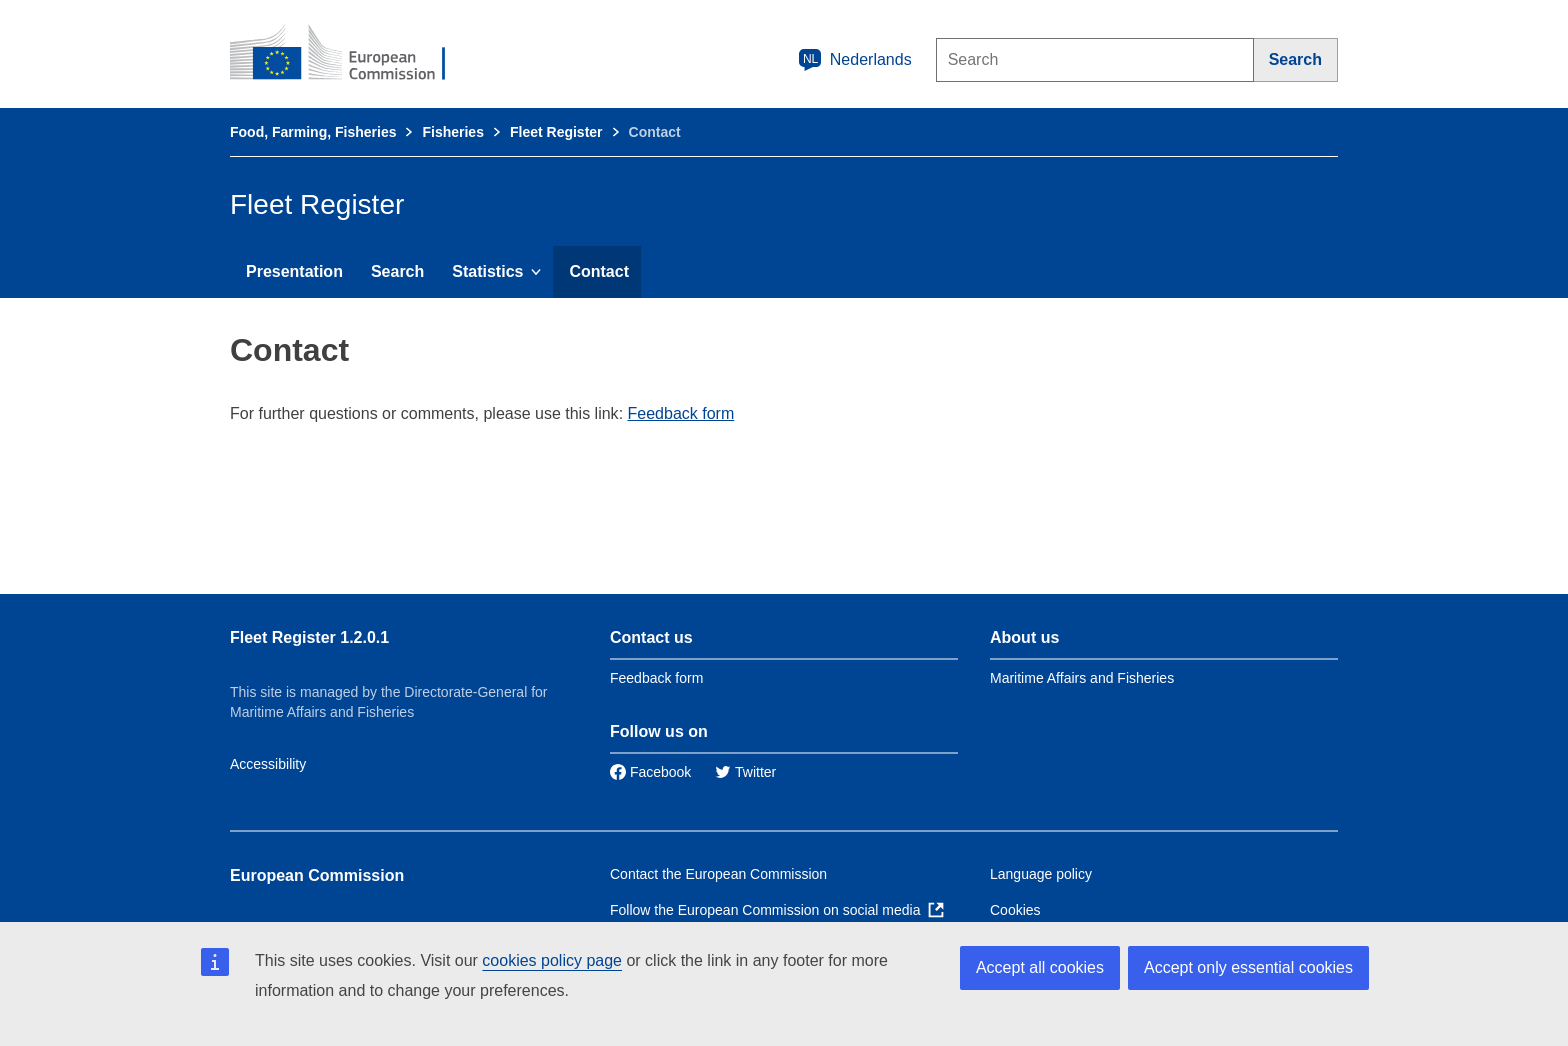 The height and width of the screenshot is (1046, 1568). I want to click on Accept all cookies, so click(1040, 967).